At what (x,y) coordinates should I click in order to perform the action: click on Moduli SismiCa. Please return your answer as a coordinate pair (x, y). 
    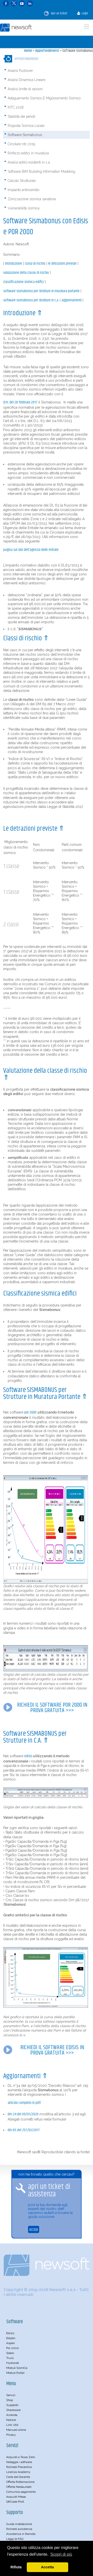
    Looking at the image, I should click on (16, 2368).